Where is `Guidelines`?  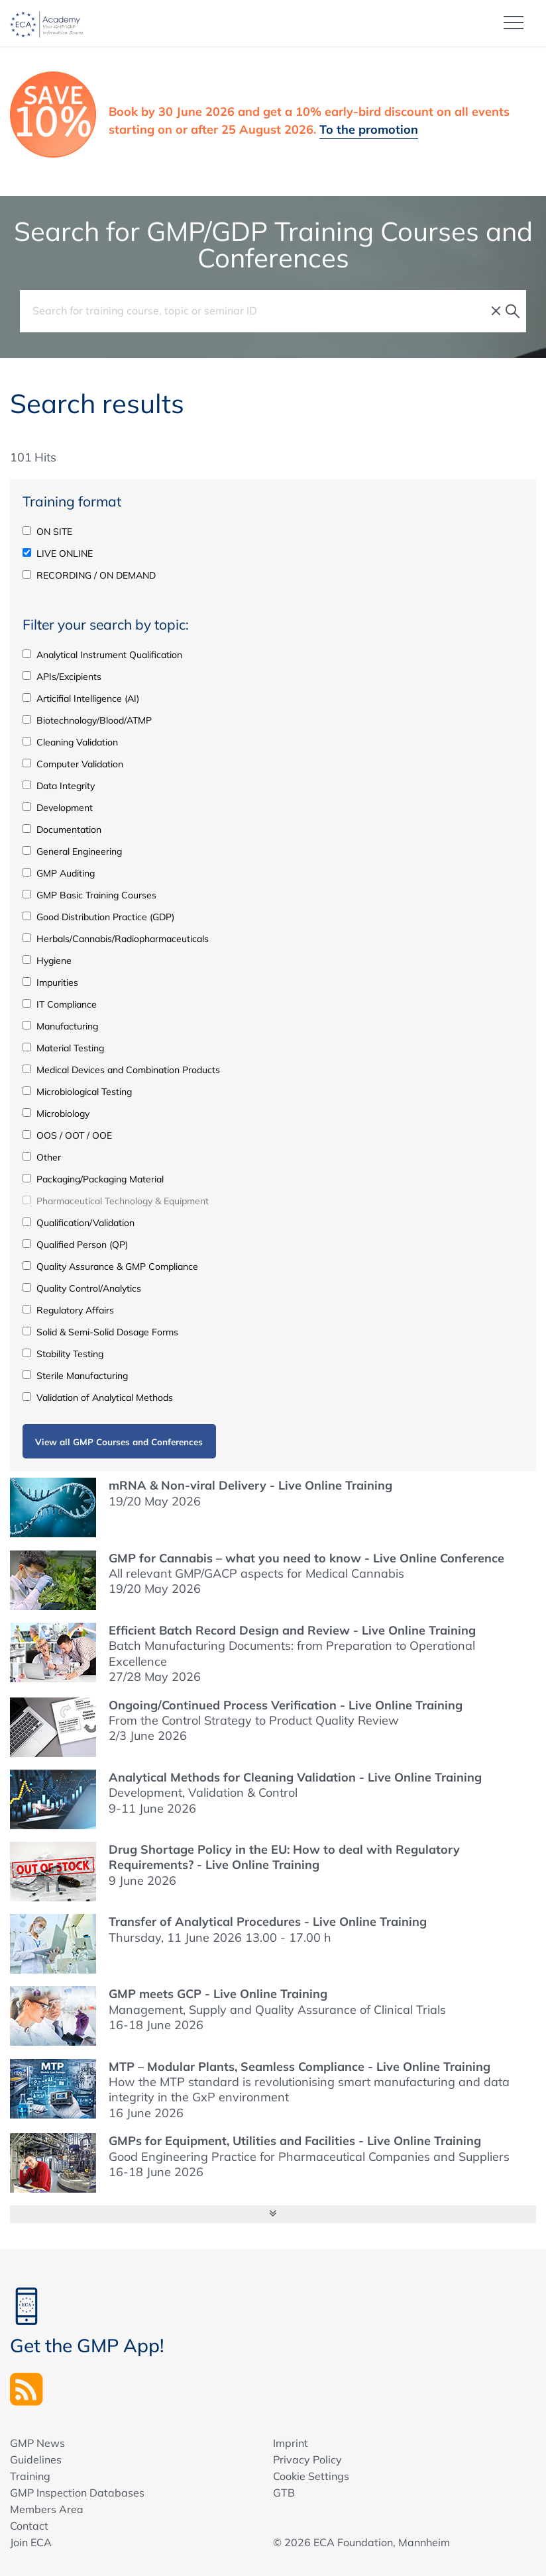 Guidelines is located at coordinates (36, 2459).